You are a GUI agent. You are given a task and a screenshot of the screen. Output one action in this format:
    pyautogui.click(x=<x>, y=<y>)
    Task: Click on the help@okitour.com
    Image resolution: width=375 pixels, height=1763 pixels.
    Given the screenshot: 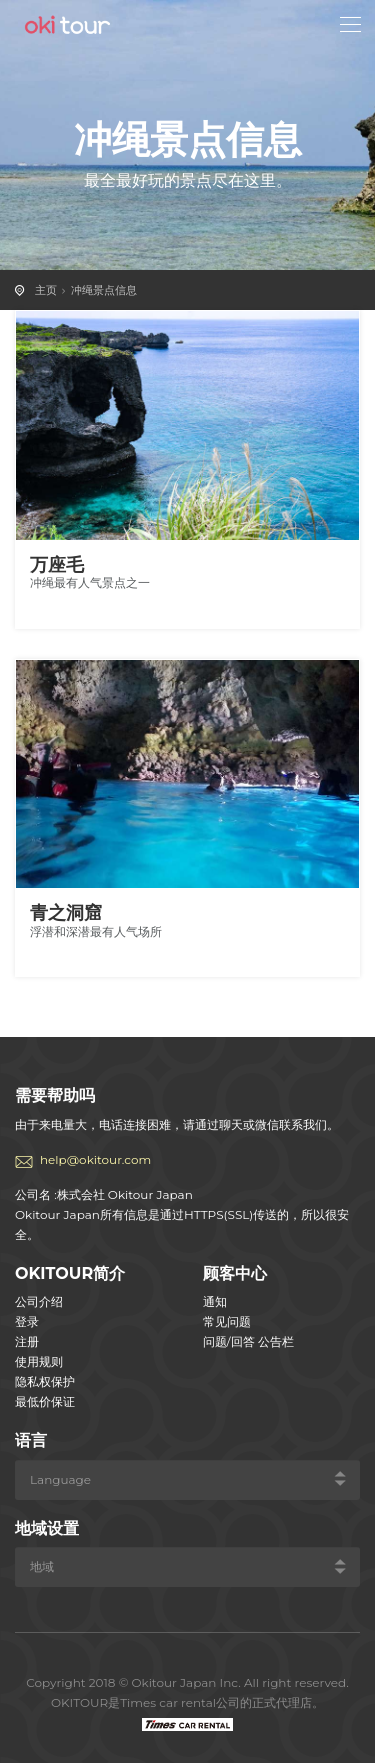 What is the action you would take?
    pyautogui.click(x=95, y=1159)
    